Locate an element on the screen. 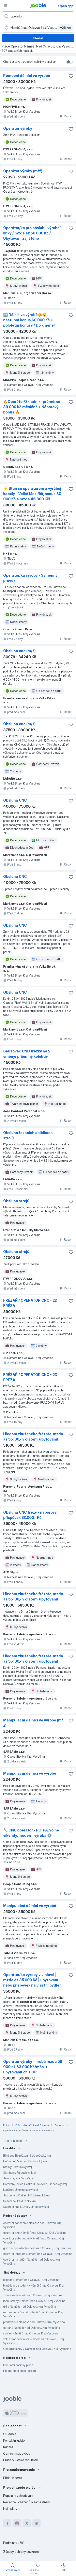  svářeč Náměšť nad Oslavou, Kraj Vysočina is located at coordinates (31, 2333).